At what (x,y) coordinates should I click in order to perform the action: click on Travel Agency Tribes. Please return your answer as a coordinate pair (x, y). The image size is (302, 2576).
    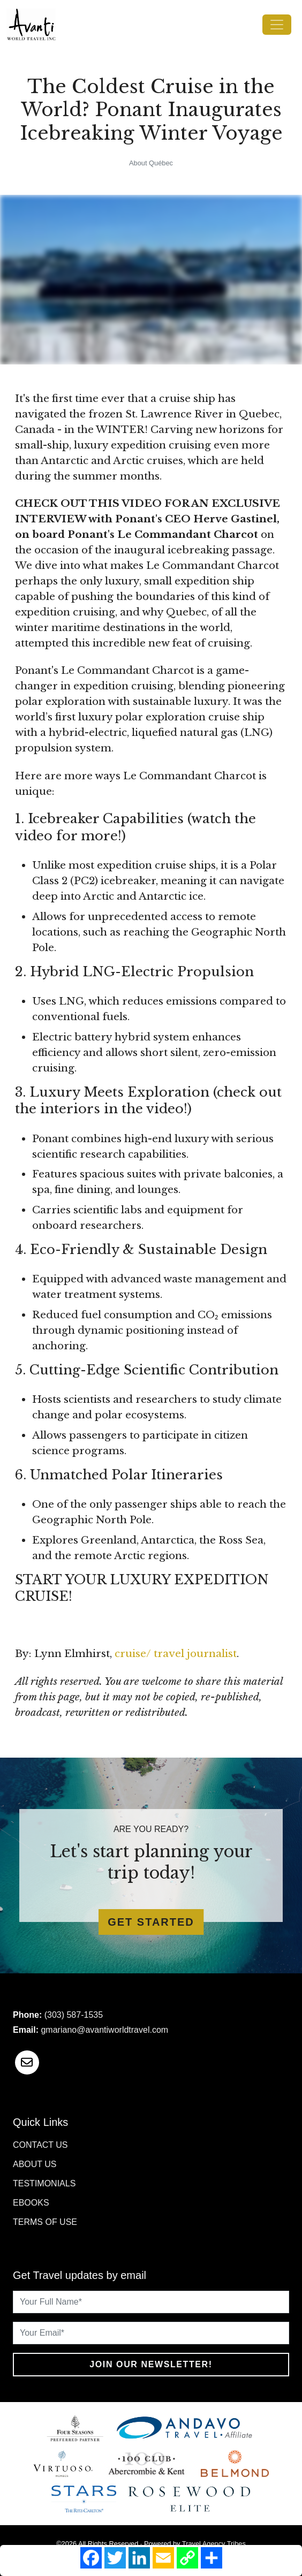
    Looking at the image, I should click on (214, 2544).